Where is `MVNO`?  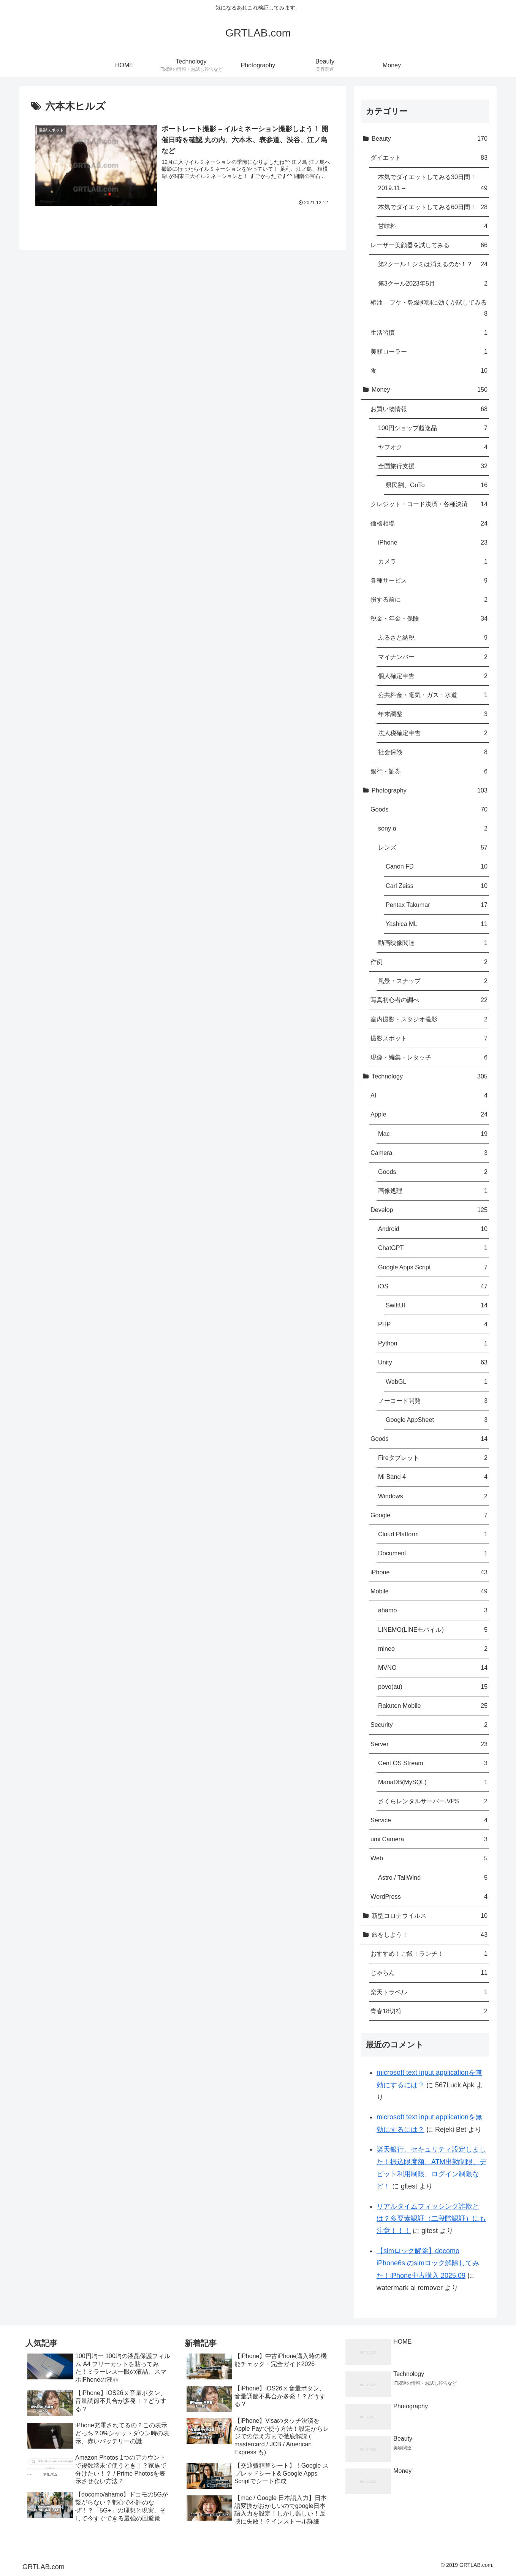
MVNO is located at coordinates (433, 1667).